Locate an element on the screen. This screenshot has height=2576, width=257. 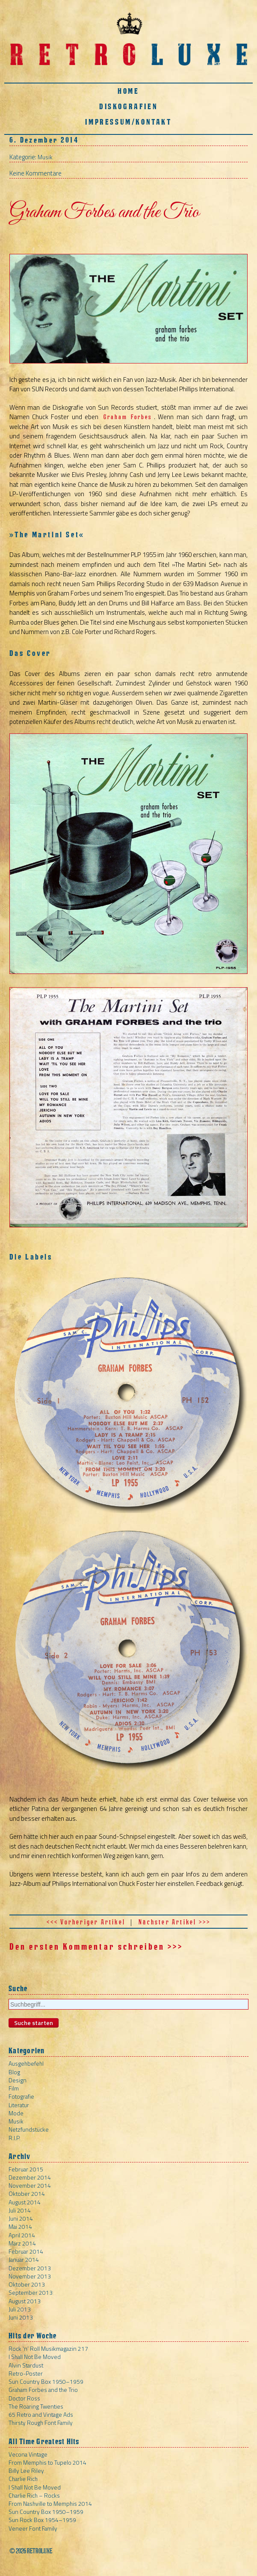
Charlie Rich – Rocks is located at coordinates (34, 2495).